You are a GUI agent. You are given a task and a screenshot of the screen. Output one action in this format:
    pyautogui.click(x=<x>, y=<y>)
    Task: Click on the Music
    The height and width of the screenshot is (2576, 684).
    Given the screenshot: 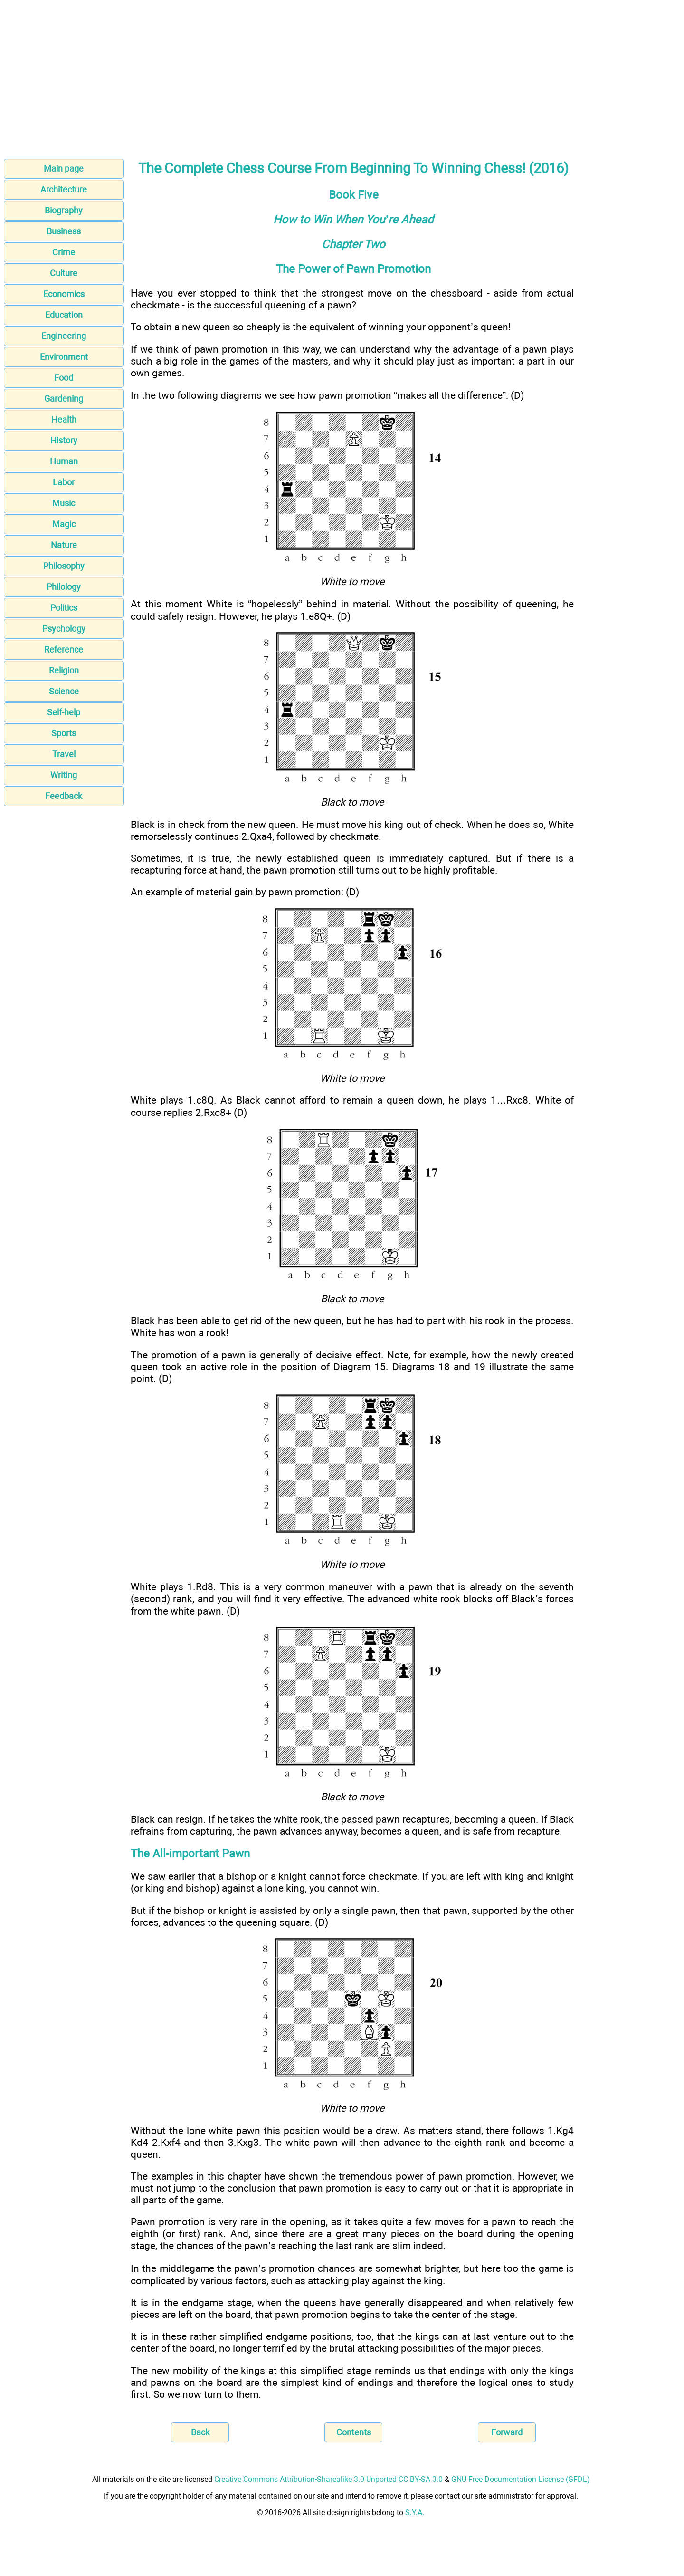 What is the action you would take?
    pyautogui.click(x=63, y=503)
    